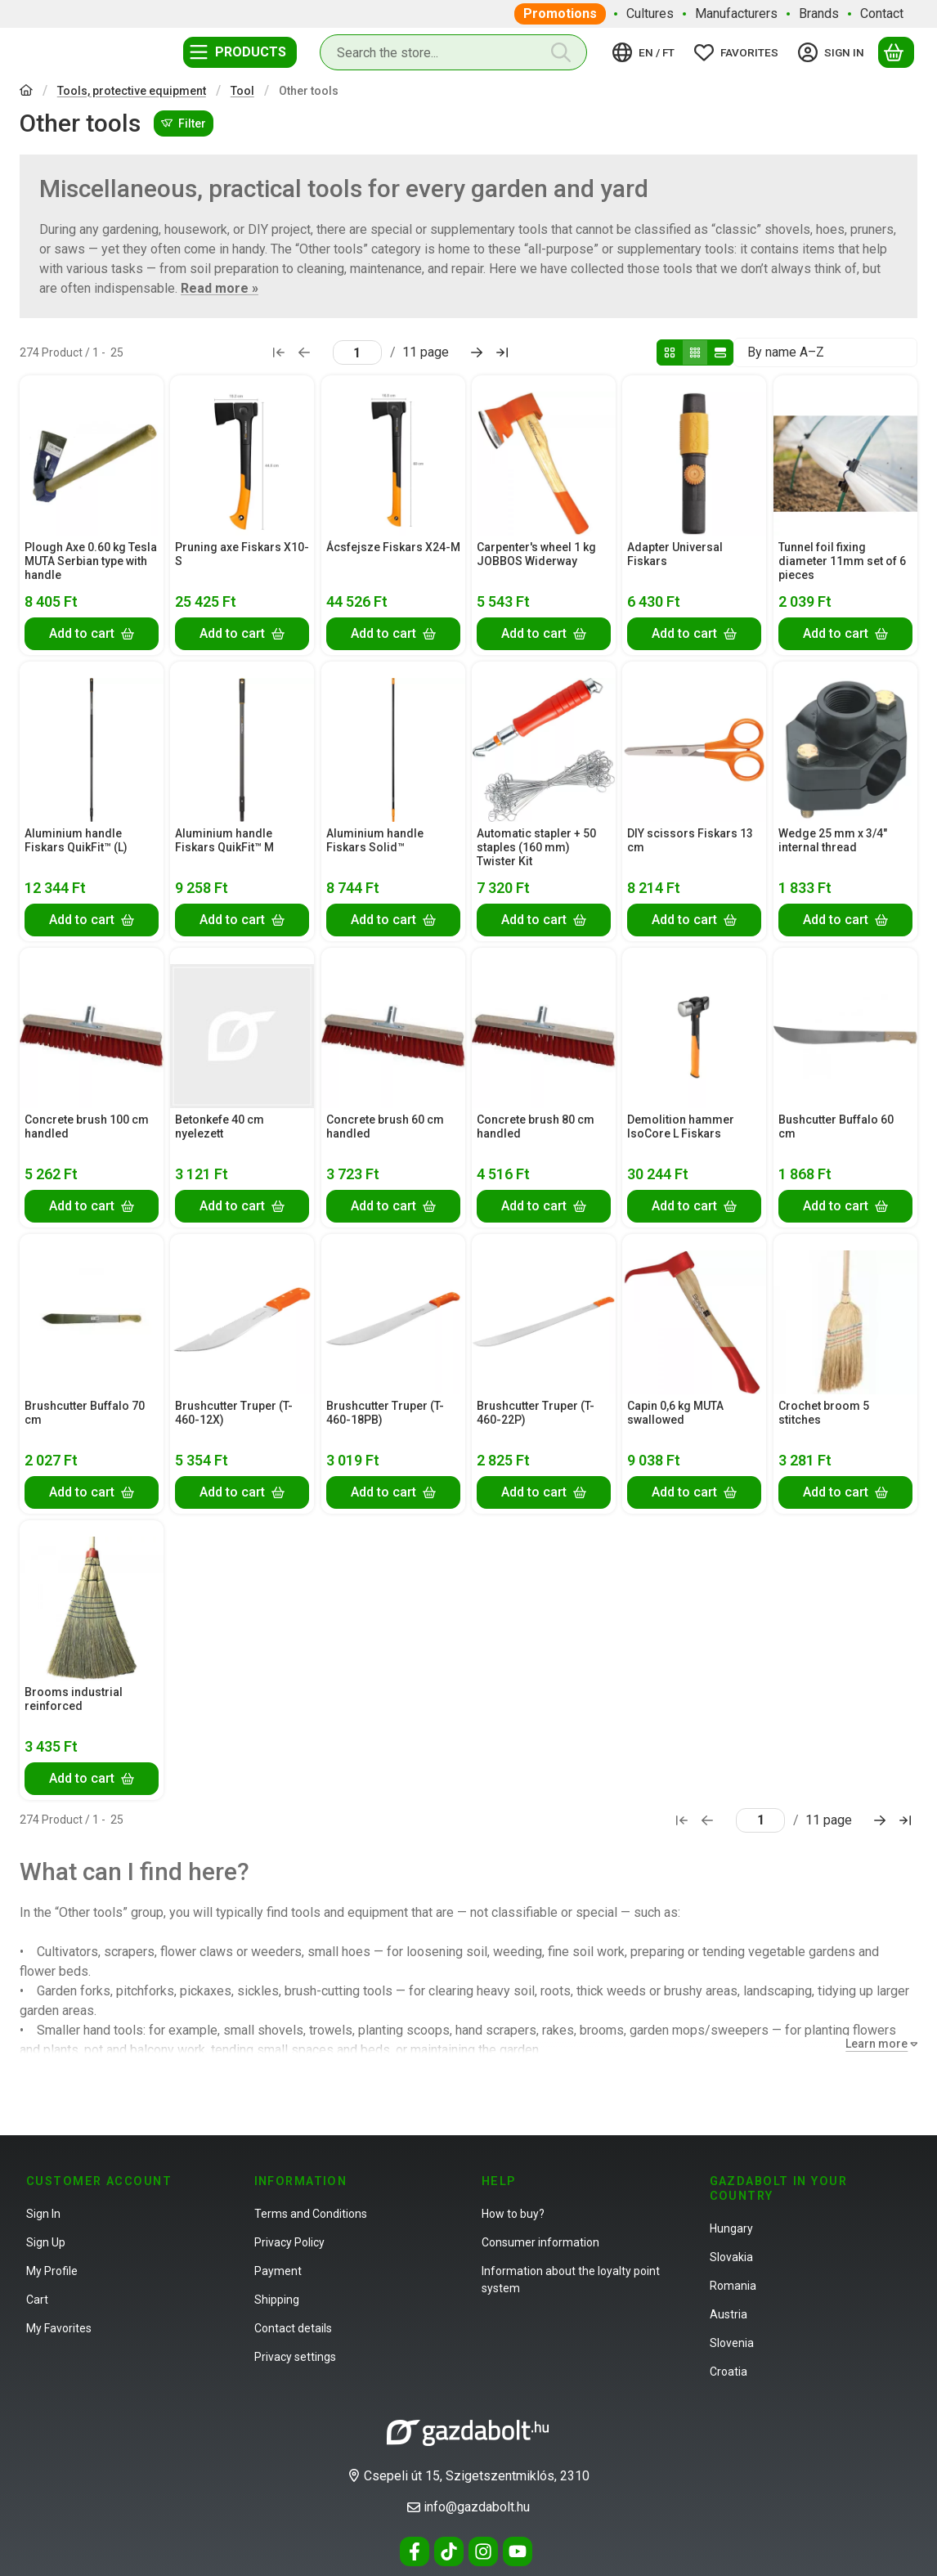  Describe the element at coordinates (832, 840) in the screenshot. I see `Wedge 25 mm x 3/4" internal thread` at that location.